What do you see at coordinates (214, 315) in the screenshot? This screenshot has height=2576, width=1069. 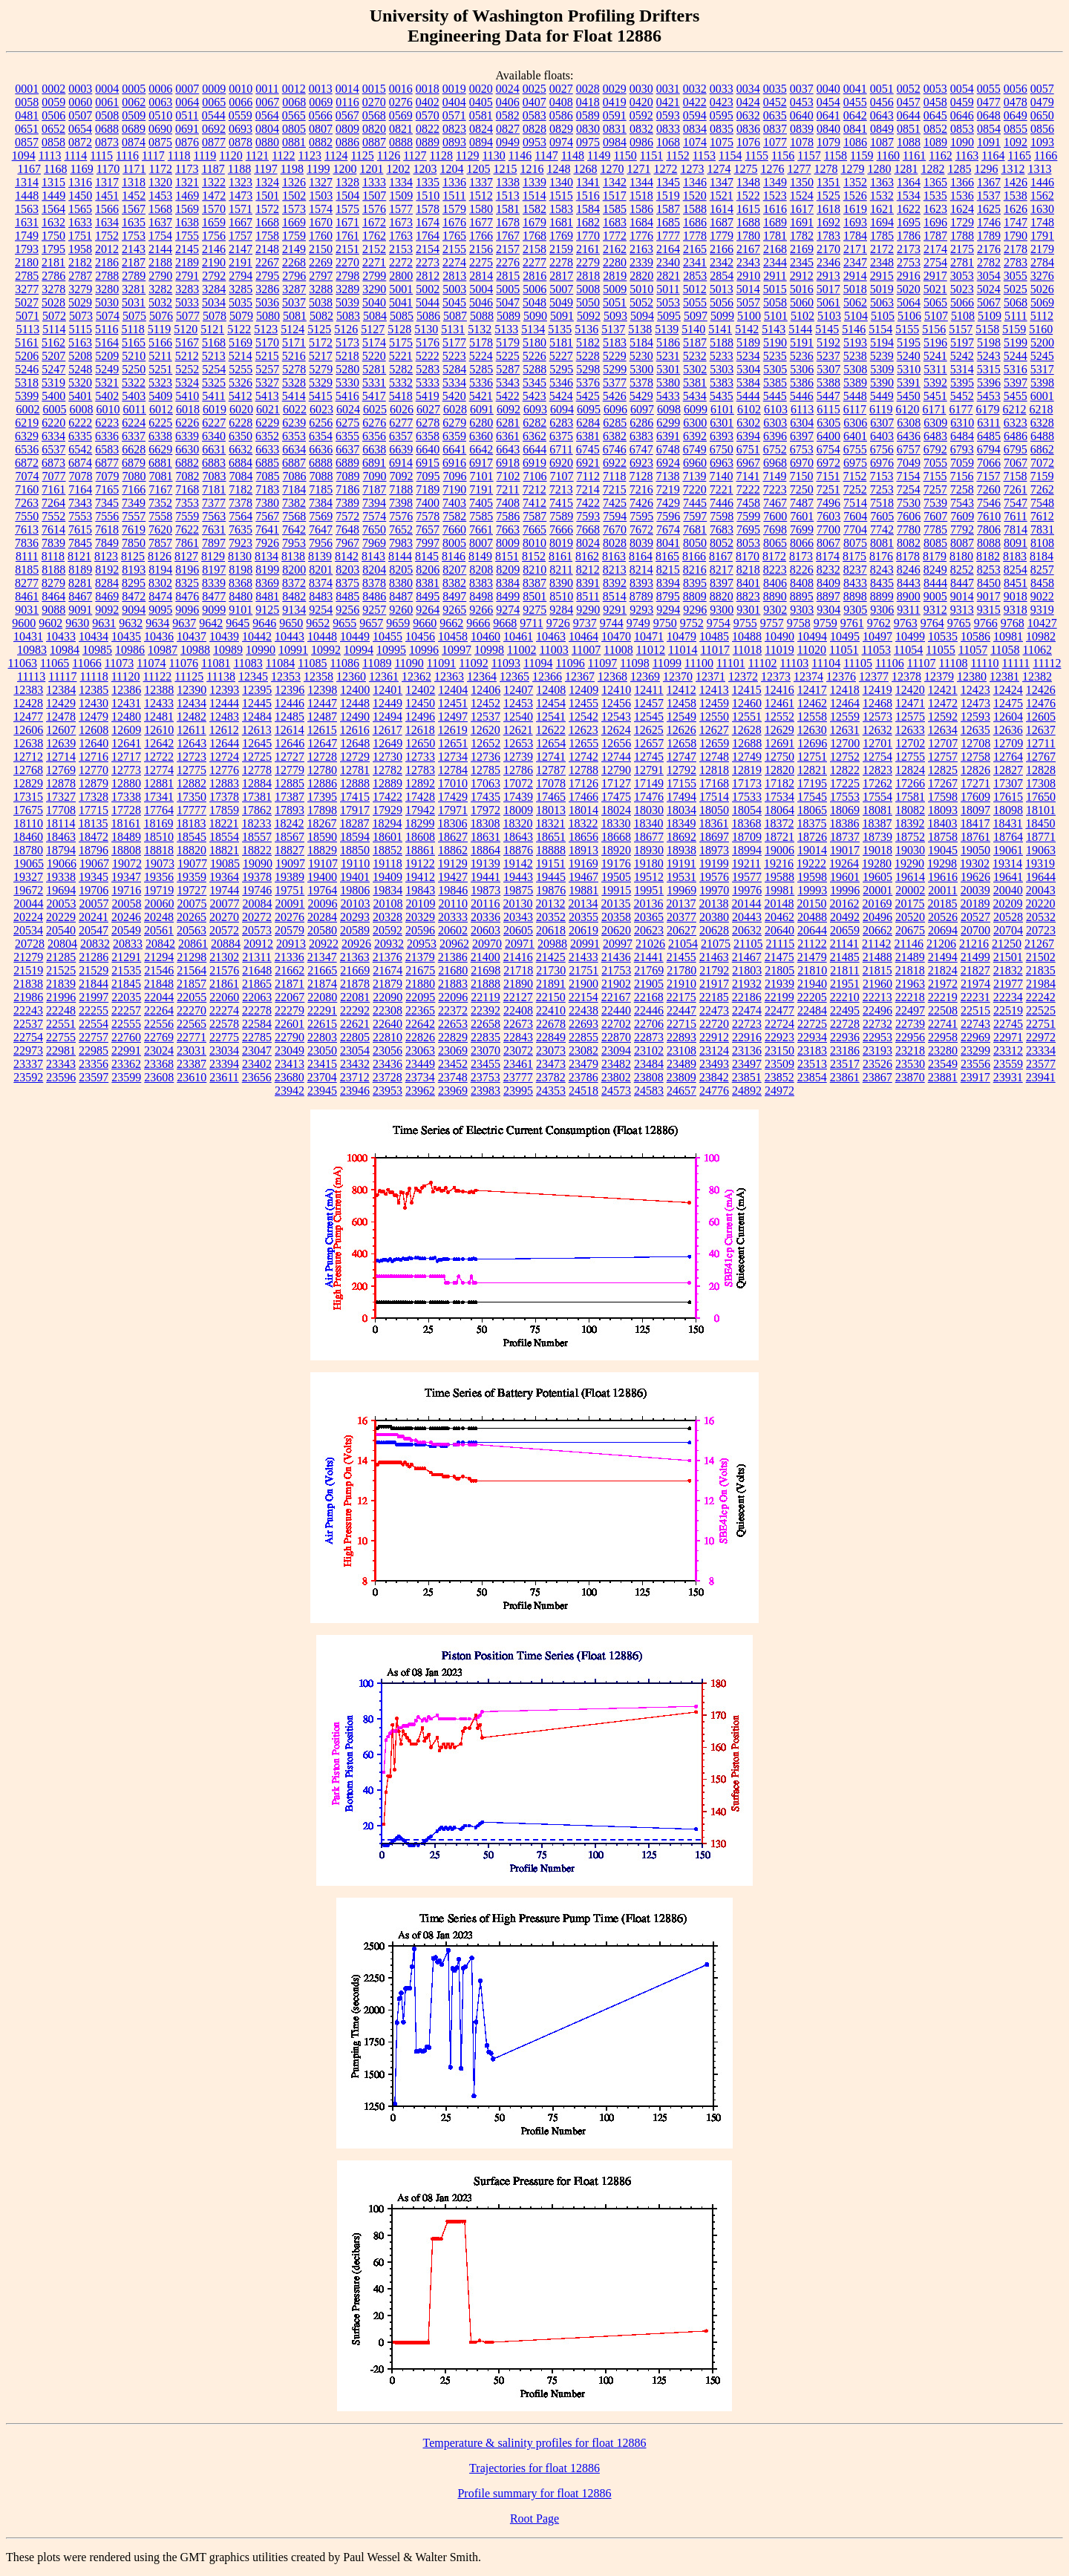 I see `5078` at bounding box center [214, 315].